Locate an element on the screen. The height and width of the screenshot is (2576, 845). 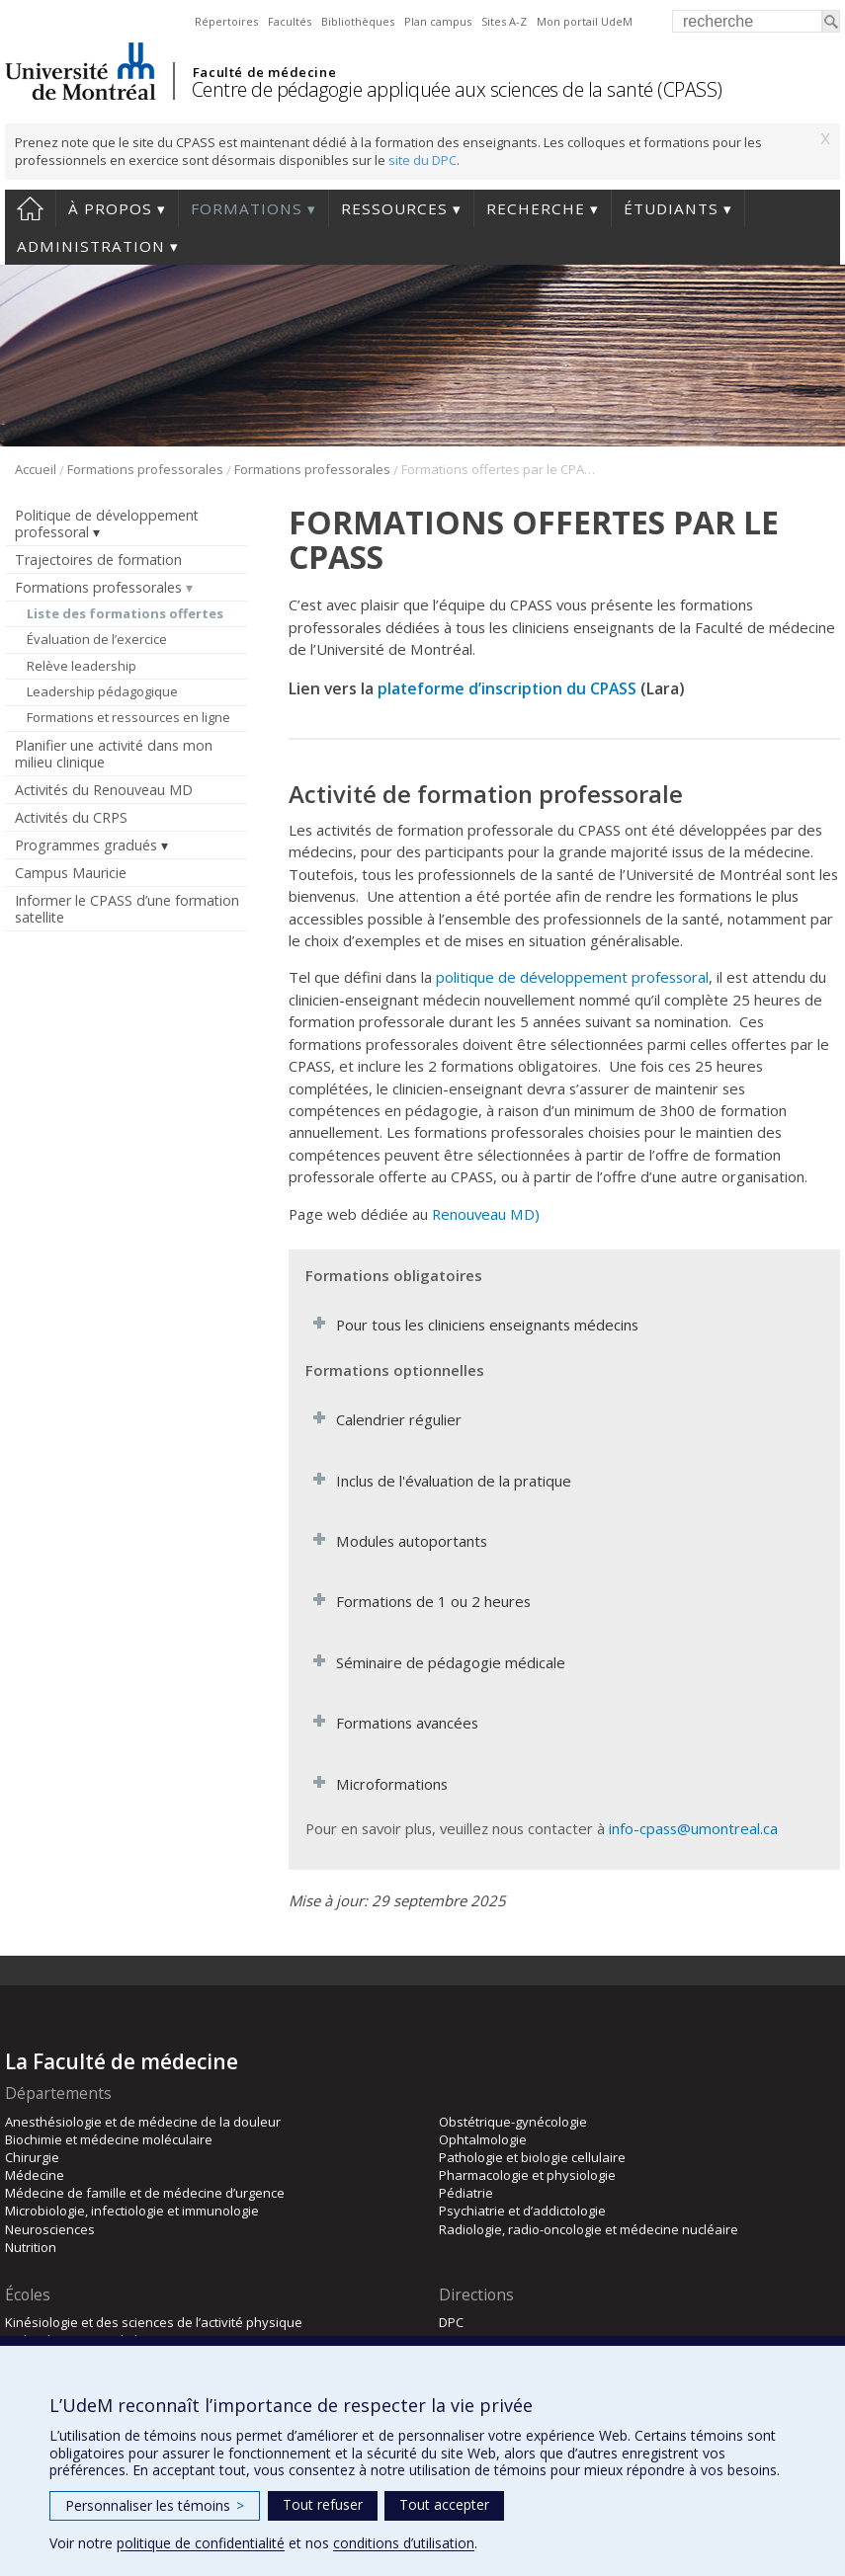
Activités du CRPS is located at coordinates (71, 817).